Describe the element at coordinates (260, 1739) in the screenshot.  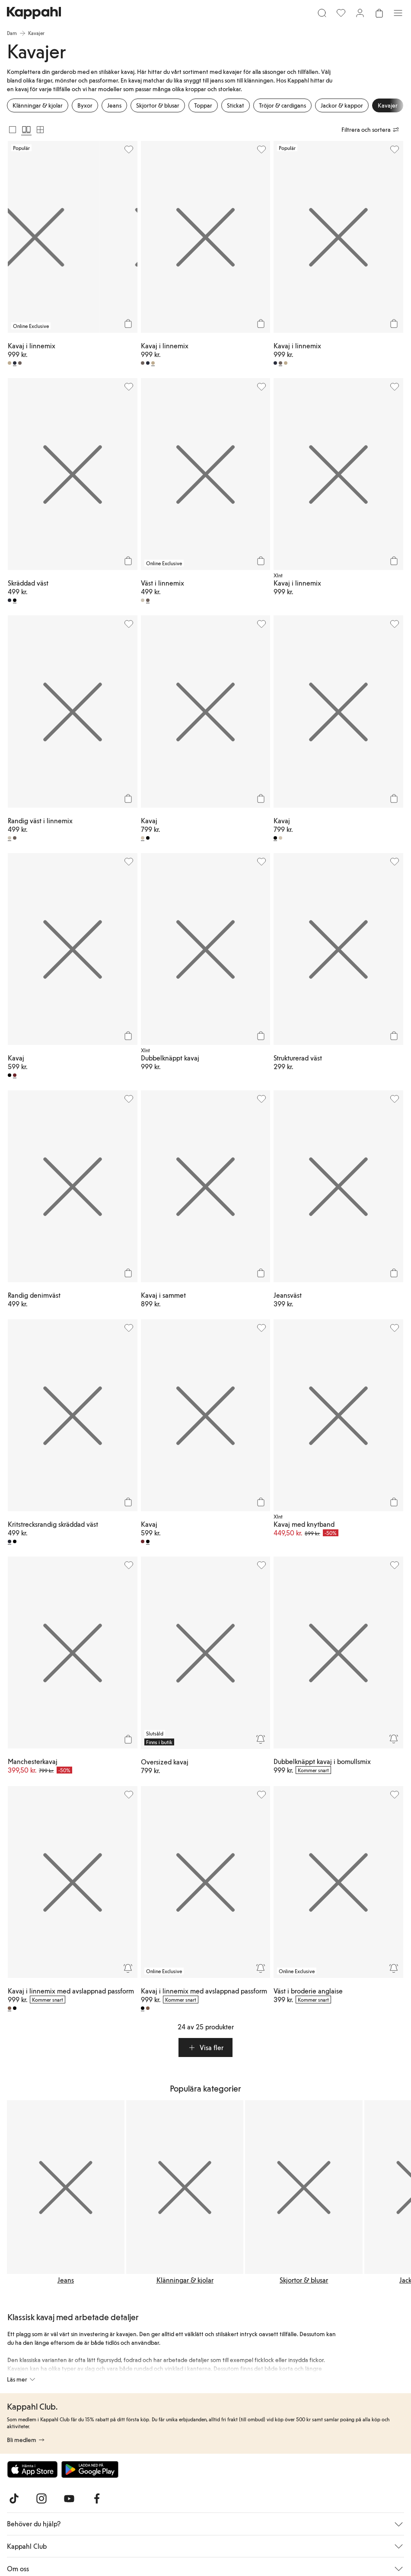
I see `[Bevaka]` at that location.